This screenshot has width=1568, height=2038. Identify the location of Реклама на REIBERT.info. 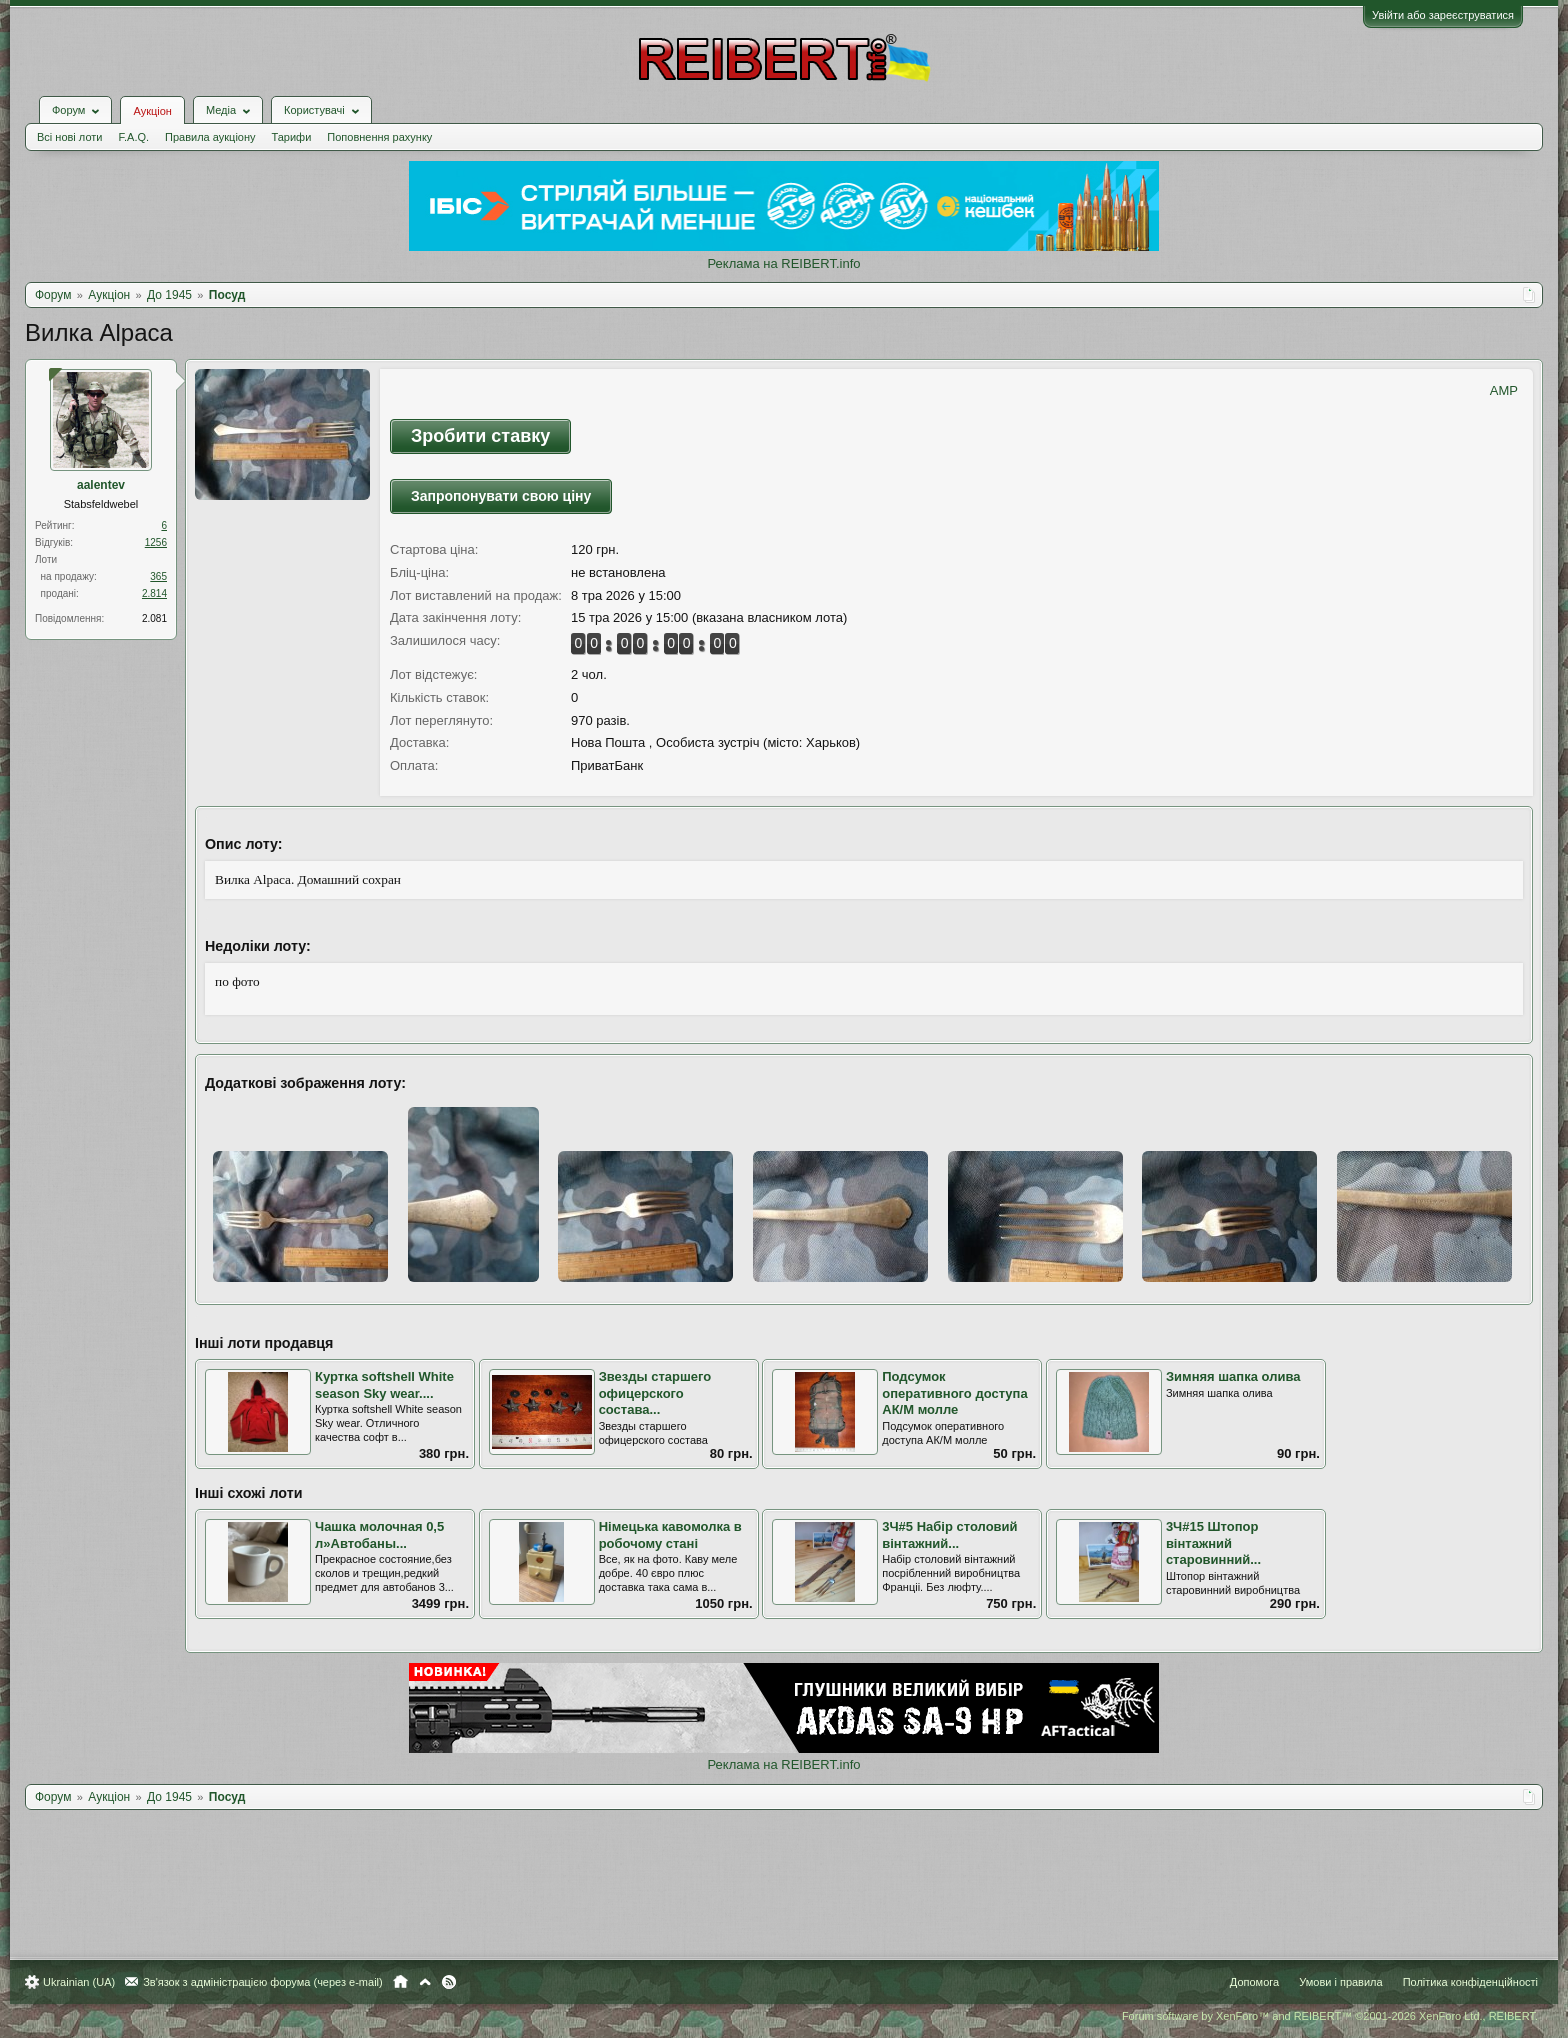
(783, 263).